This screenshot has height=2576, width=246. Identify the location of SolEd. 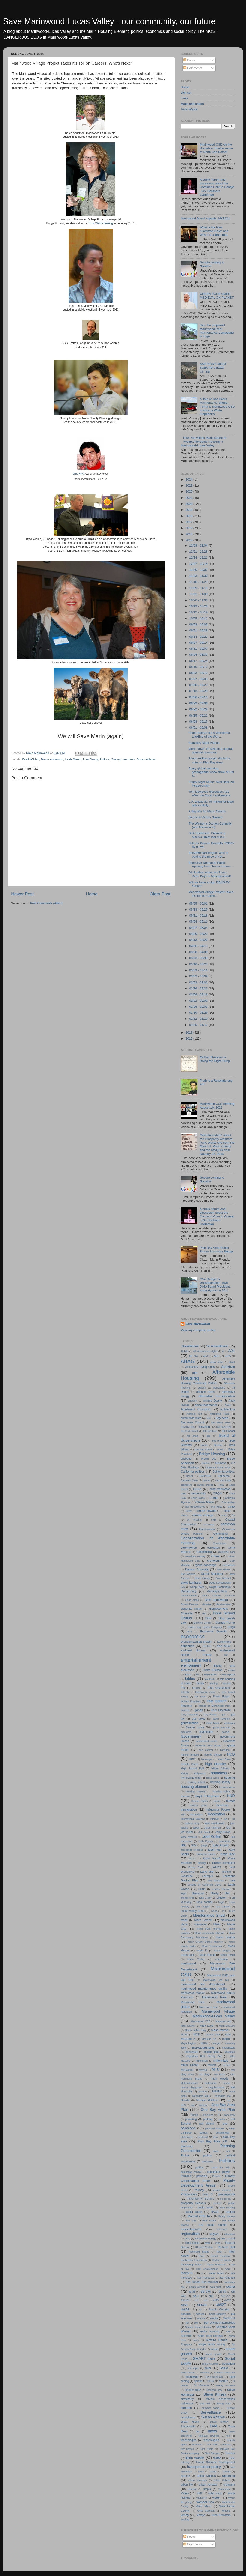
(224, 2368).